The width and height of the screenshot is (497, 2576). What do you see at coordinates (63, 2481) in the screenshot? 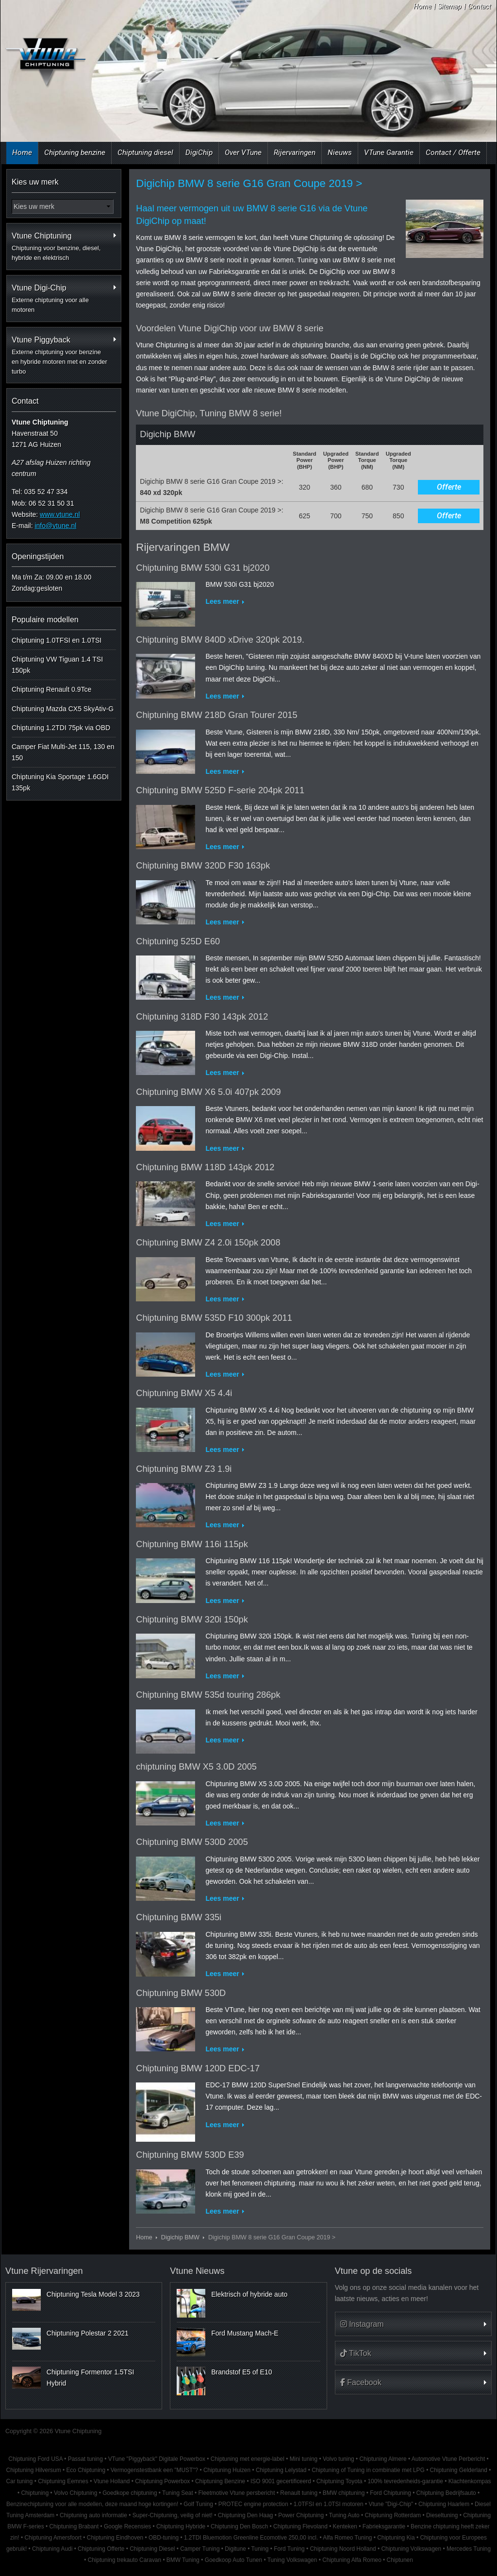
I see `Chiptuning Eemnes` at bounding box center [63, 2481].